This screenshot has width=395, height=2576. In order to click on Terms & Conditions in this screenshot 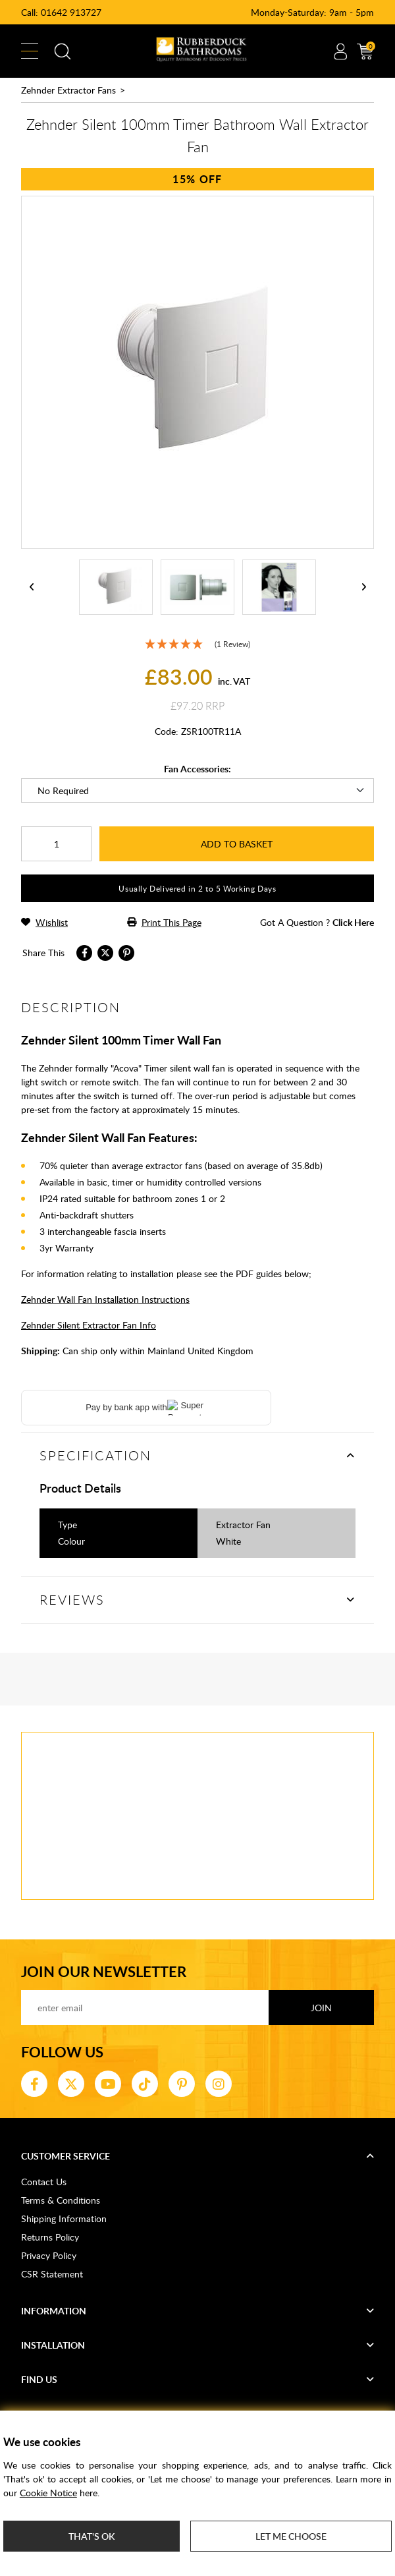, I will do `click(60, 2200)`.